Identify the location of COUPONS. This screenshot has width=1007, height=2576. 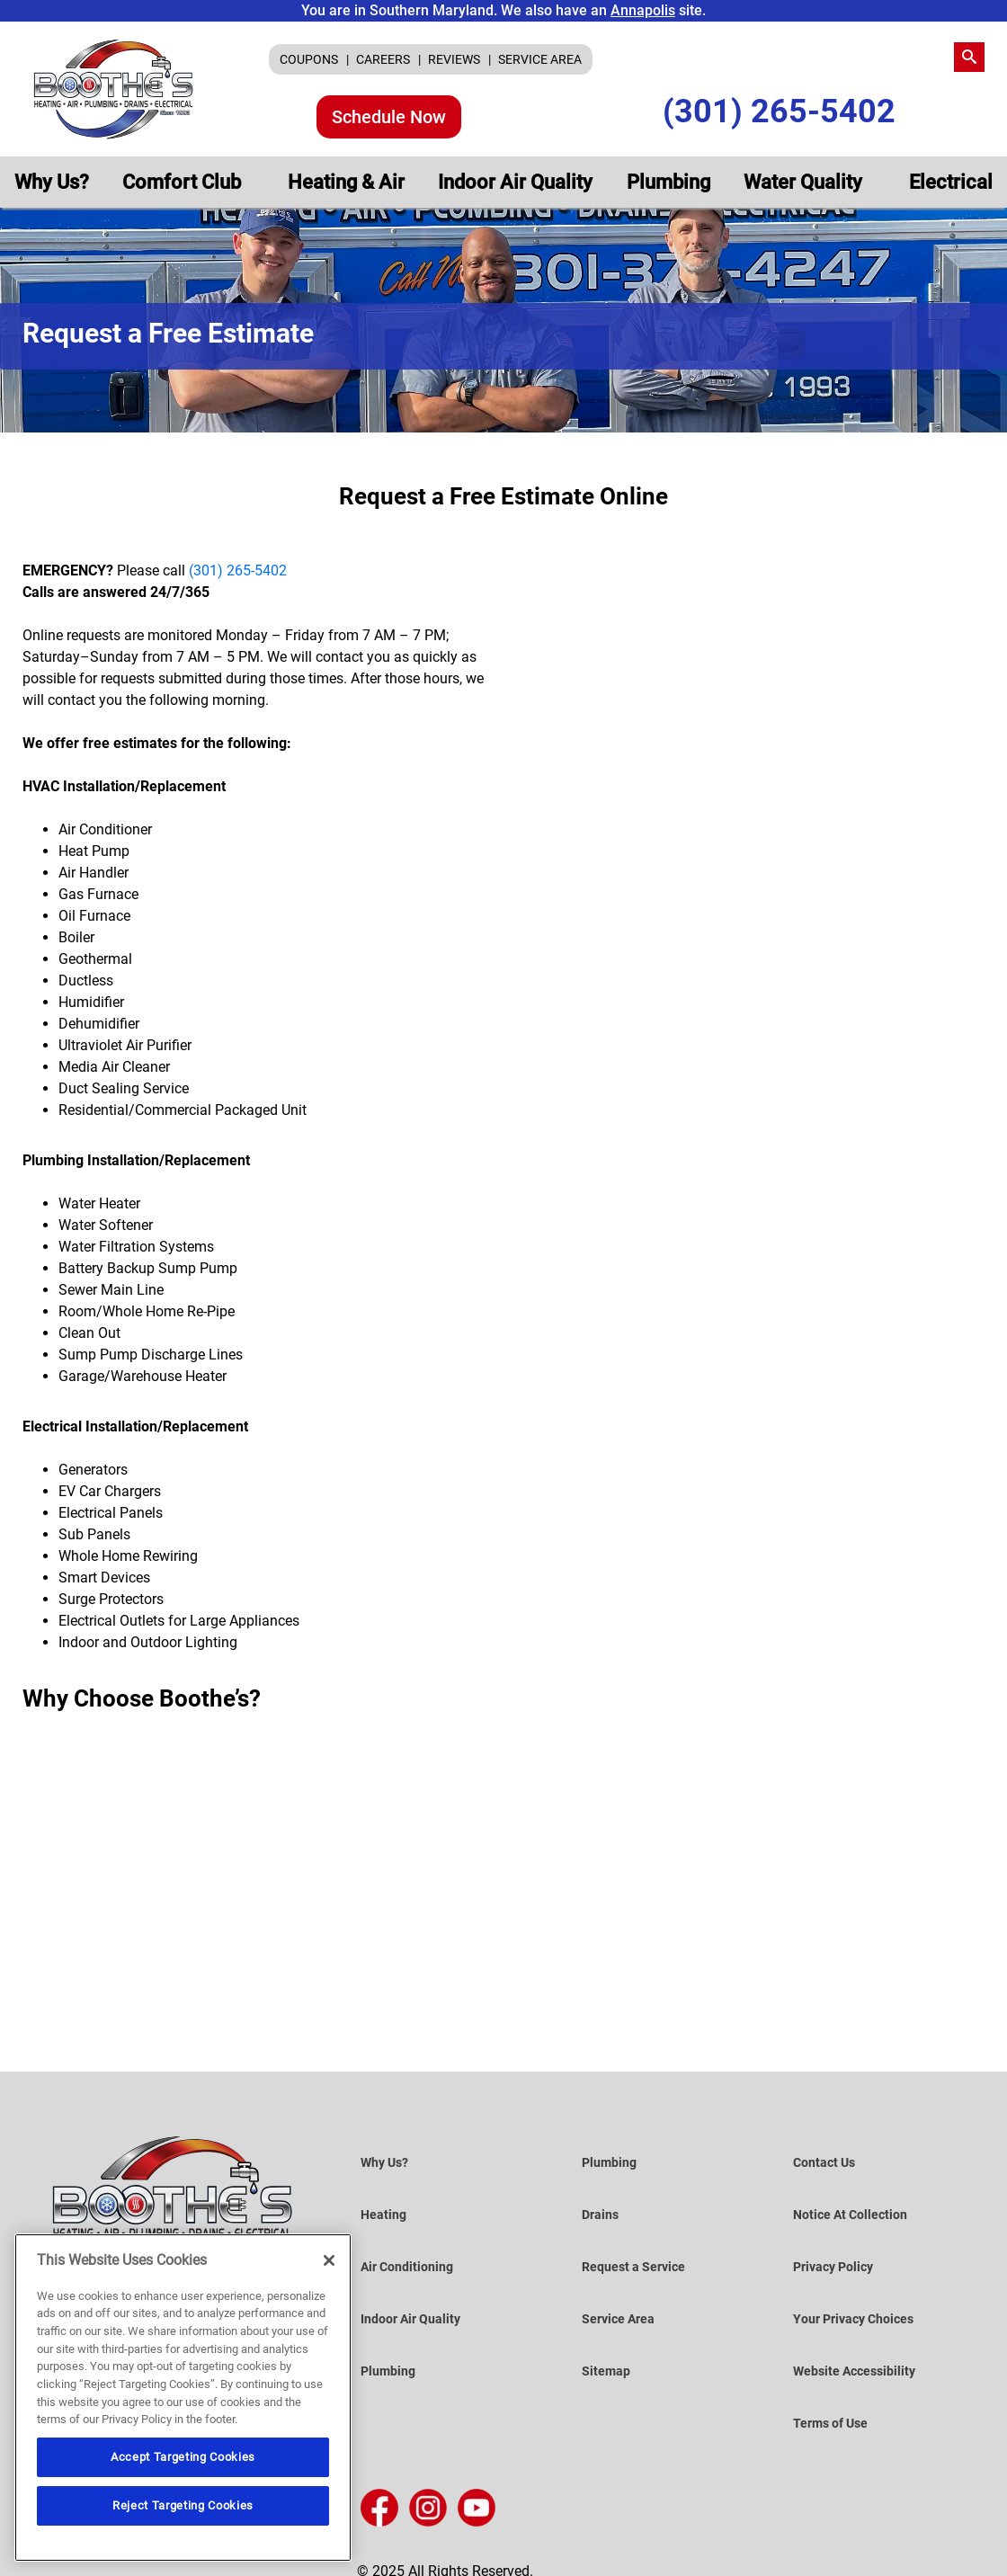
(310, 59).